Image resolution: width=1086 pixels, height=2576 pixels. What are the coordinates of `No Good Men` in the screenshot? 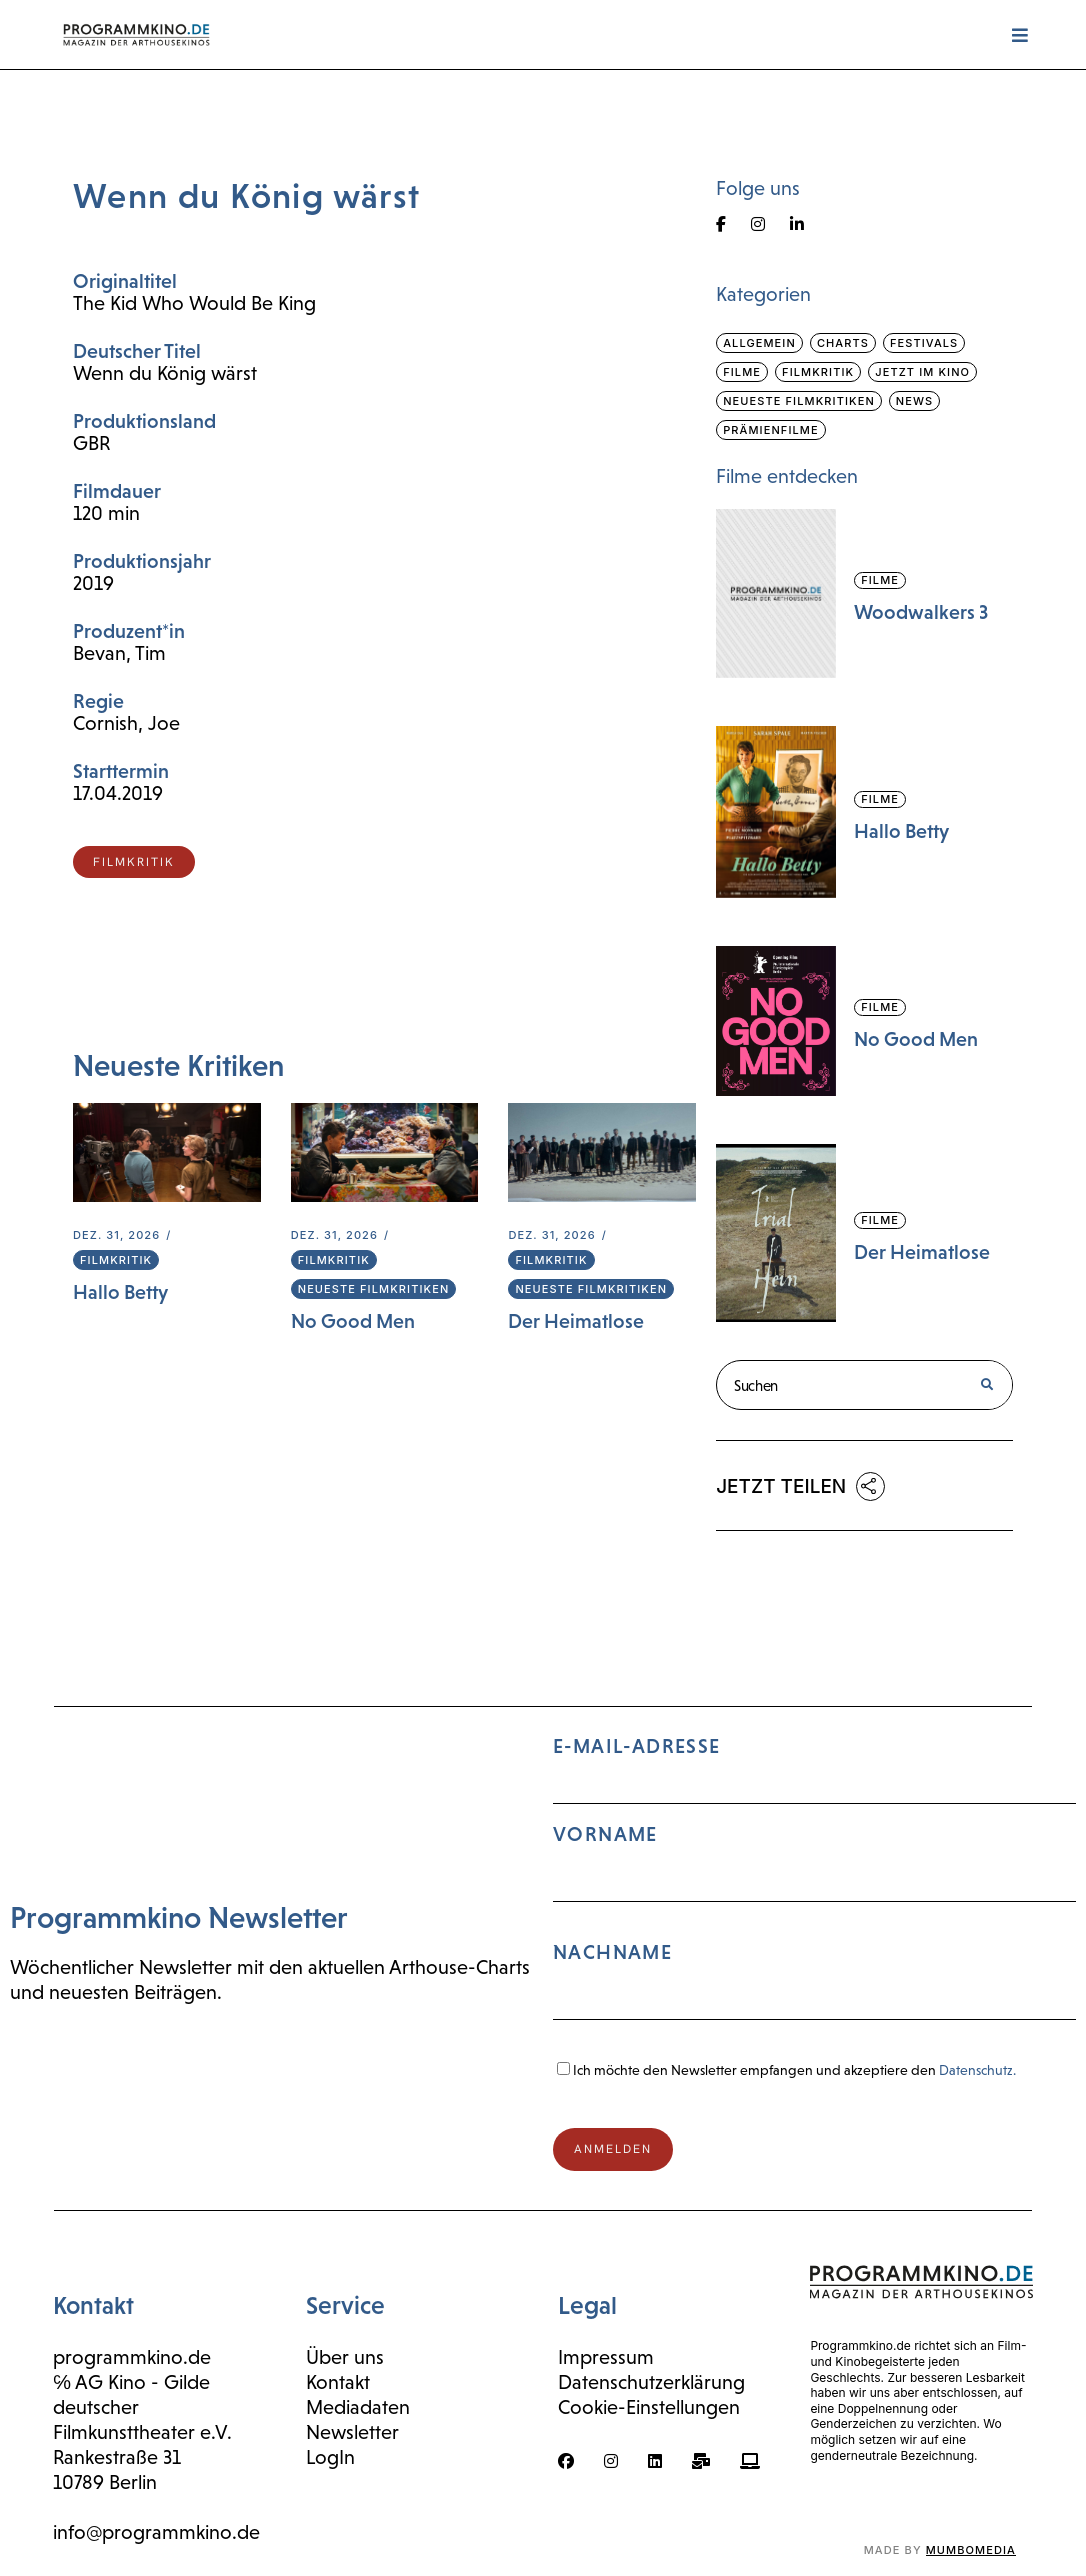 It's located at (353, 1321).